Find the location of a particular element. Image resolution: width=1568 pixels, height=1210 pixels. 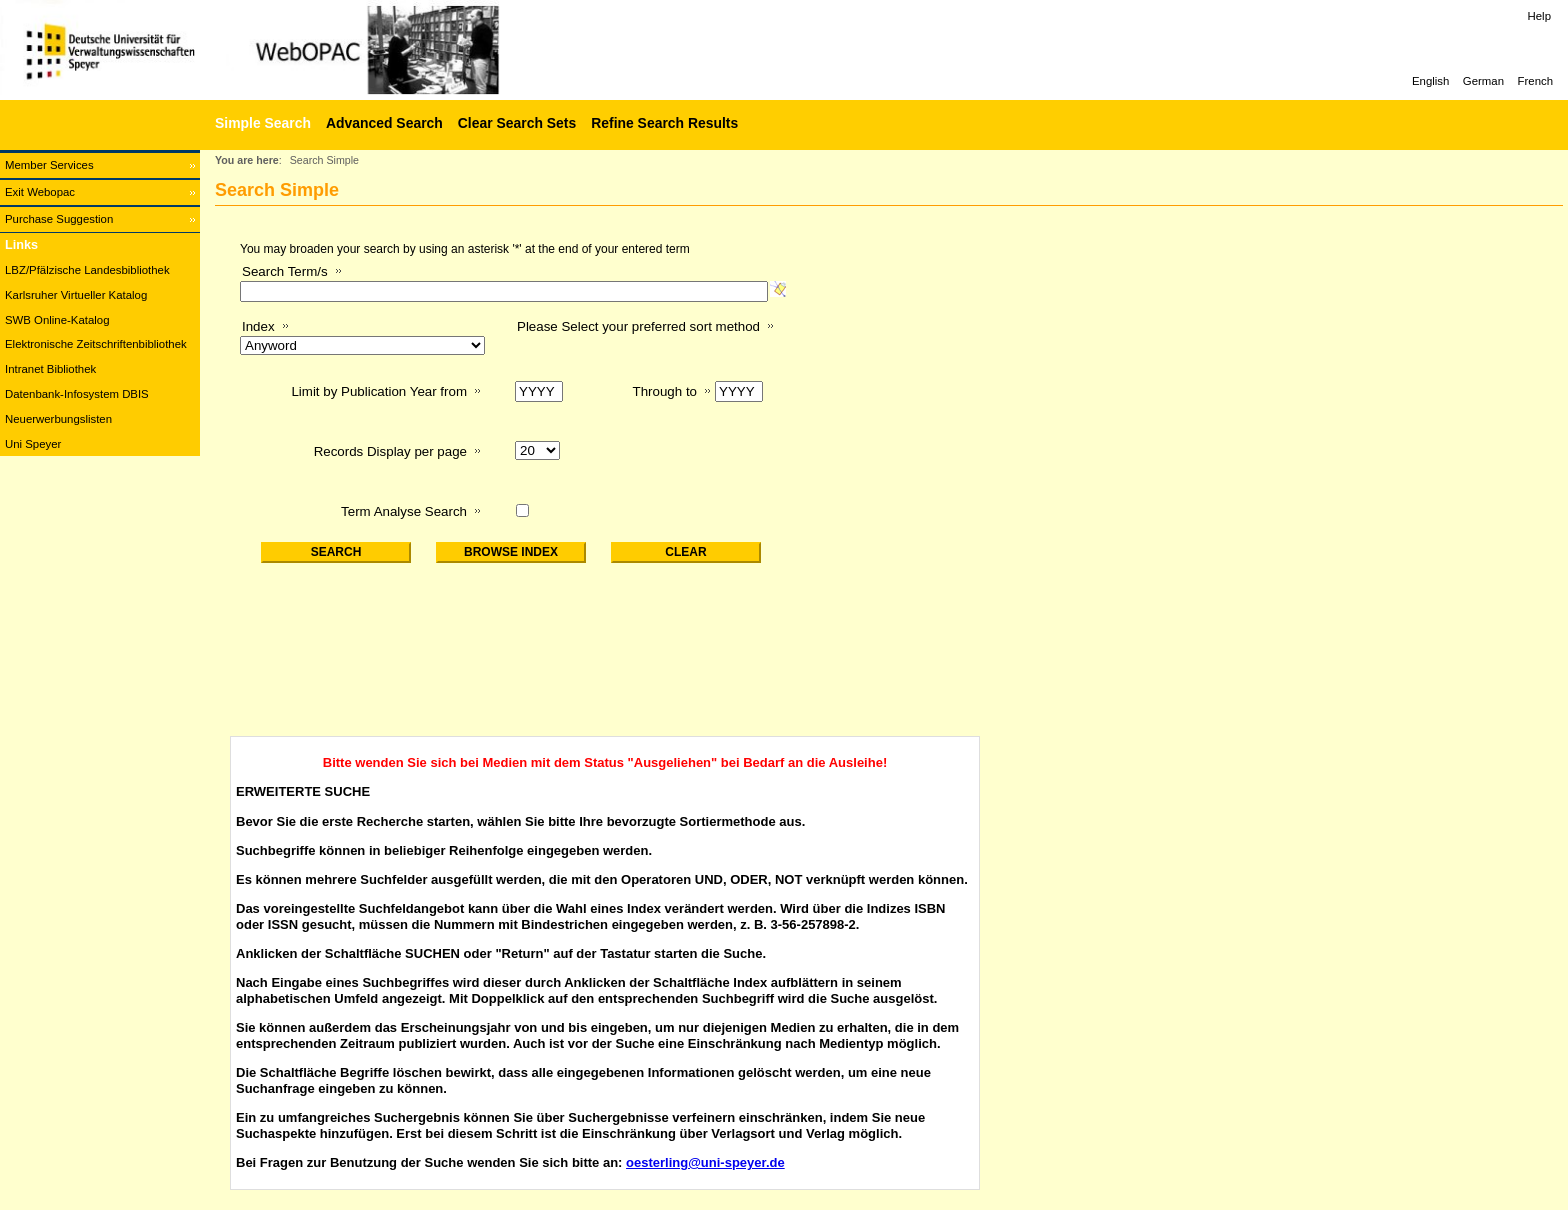

Member Services [Member Services Opens in new window.] is located at coordinates (49, 165).